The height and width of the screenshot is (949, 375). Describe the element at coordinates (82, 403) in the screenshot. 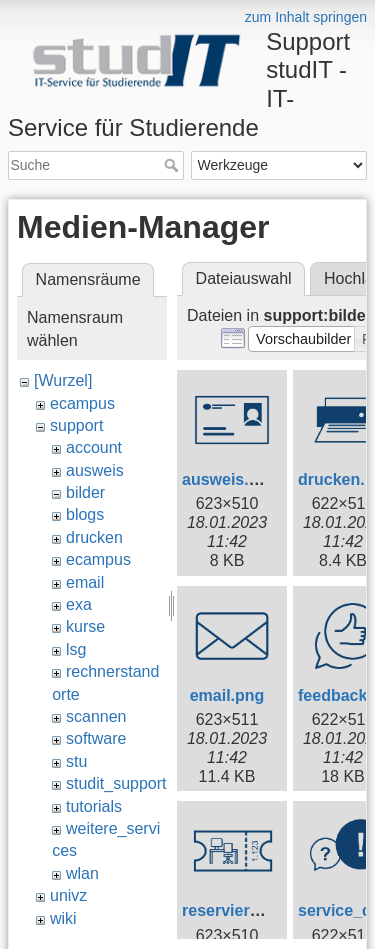

I see `ecampus` at that location.